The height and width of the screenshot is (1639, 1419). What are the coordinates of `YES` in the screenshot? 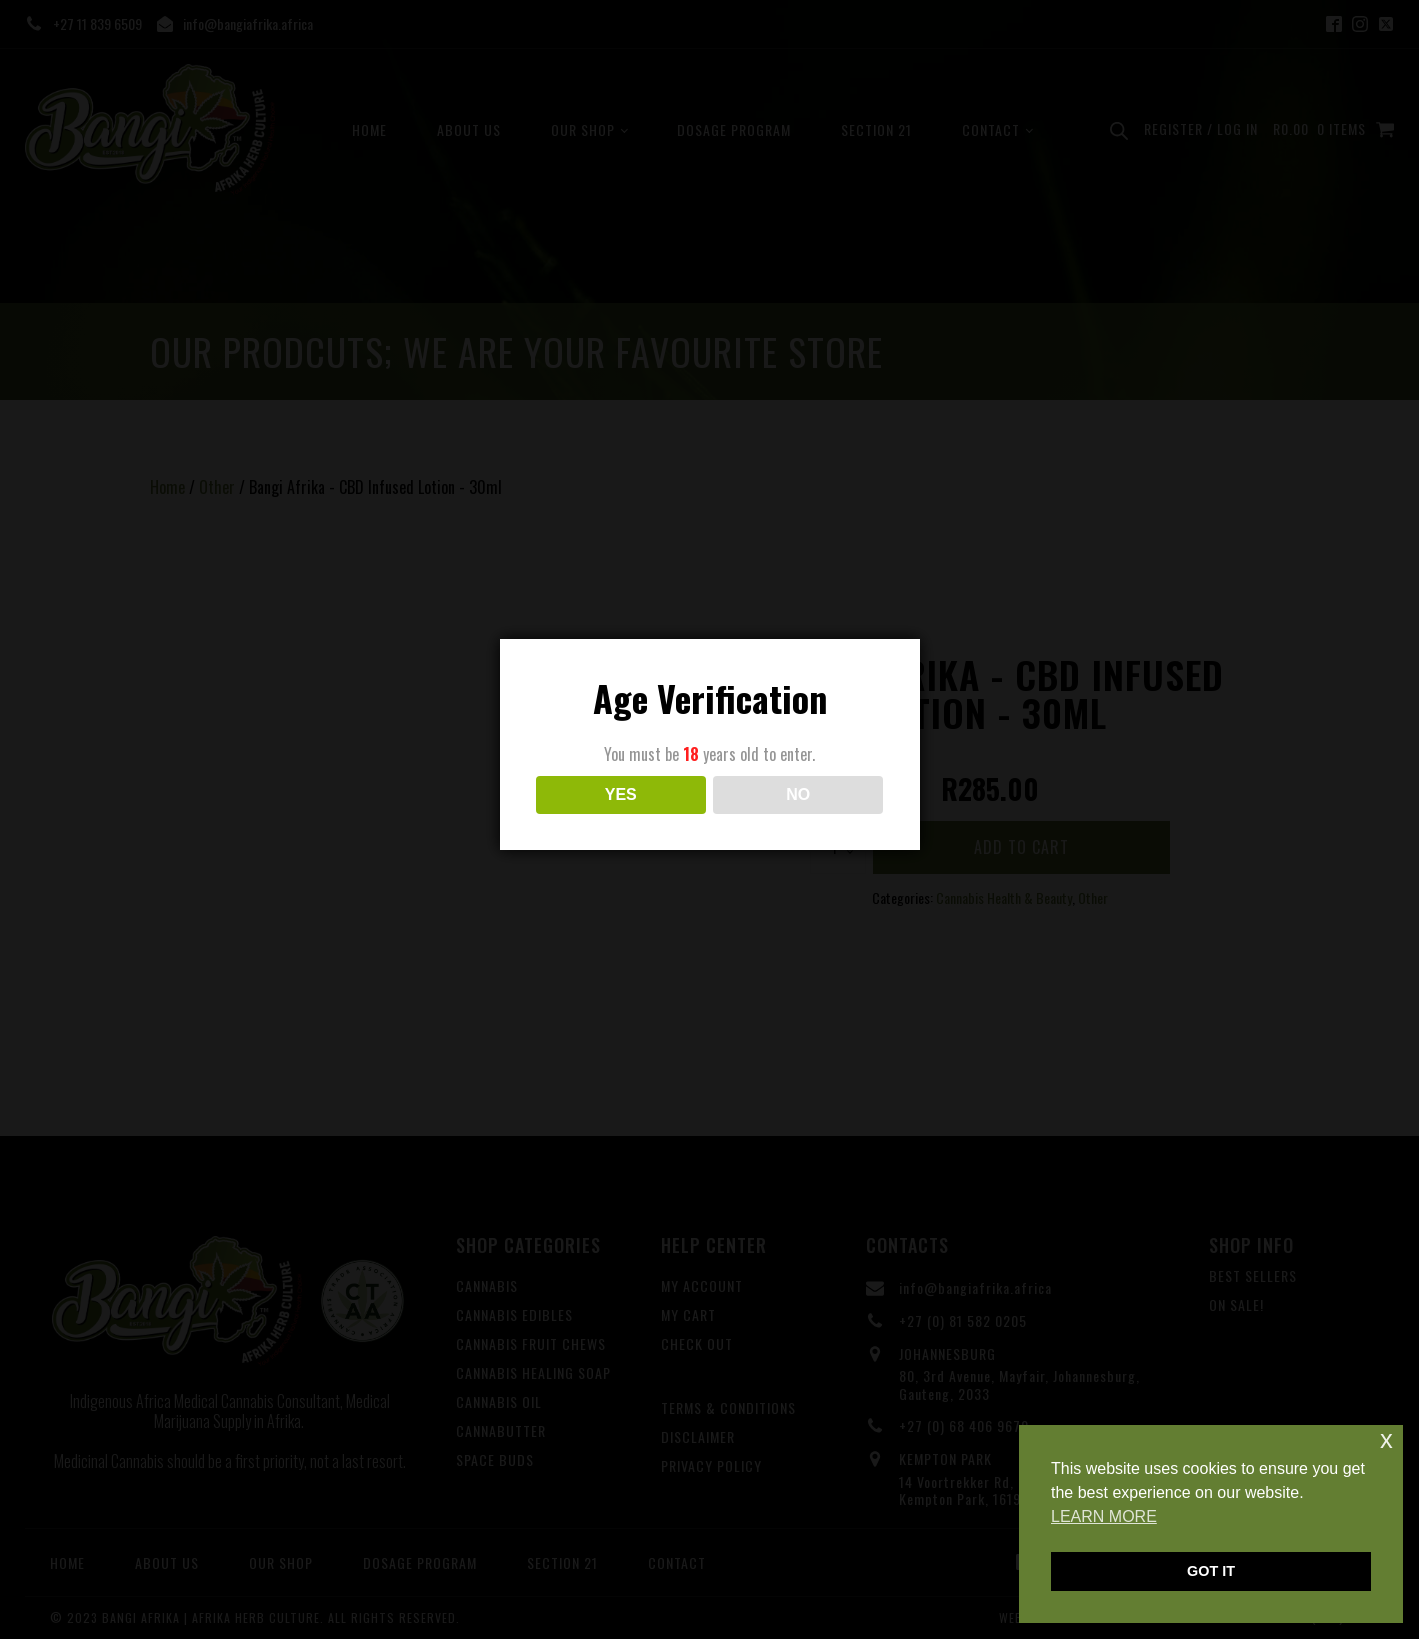 It's located at (621, 794).